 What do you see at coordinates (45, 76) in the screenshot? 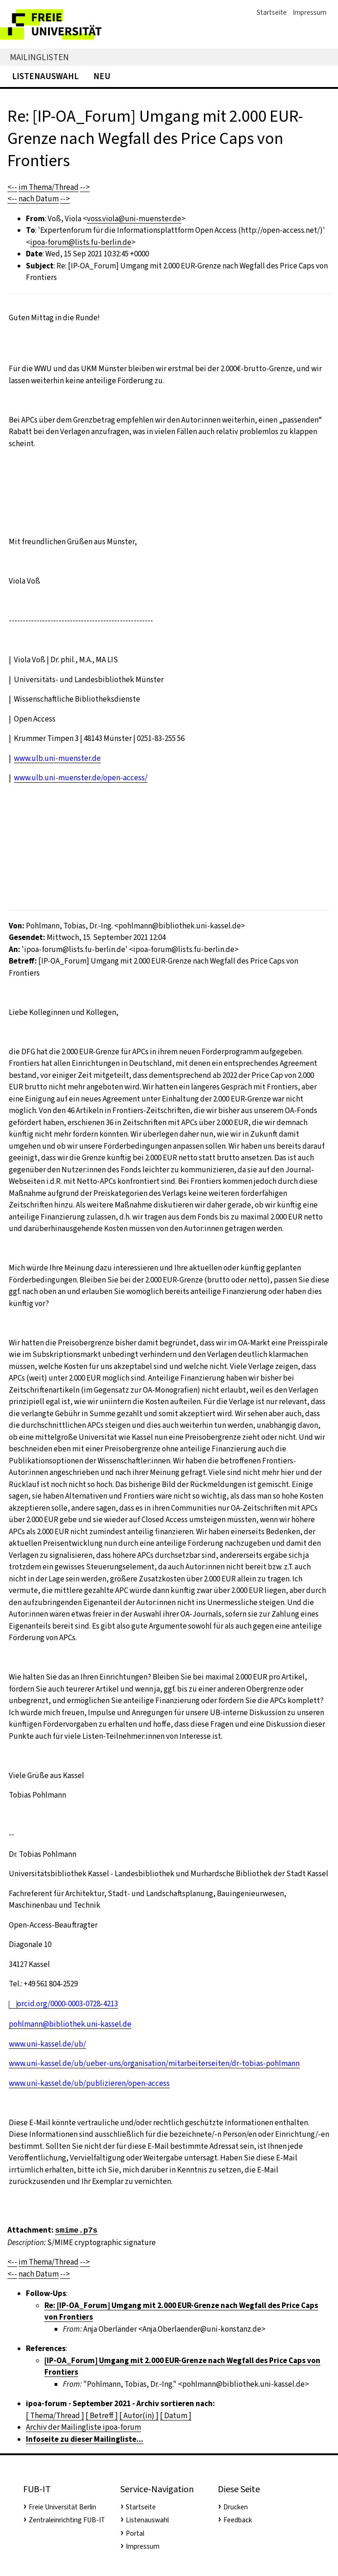
I see `Listenauswahl` at bounding box center [45, 76].